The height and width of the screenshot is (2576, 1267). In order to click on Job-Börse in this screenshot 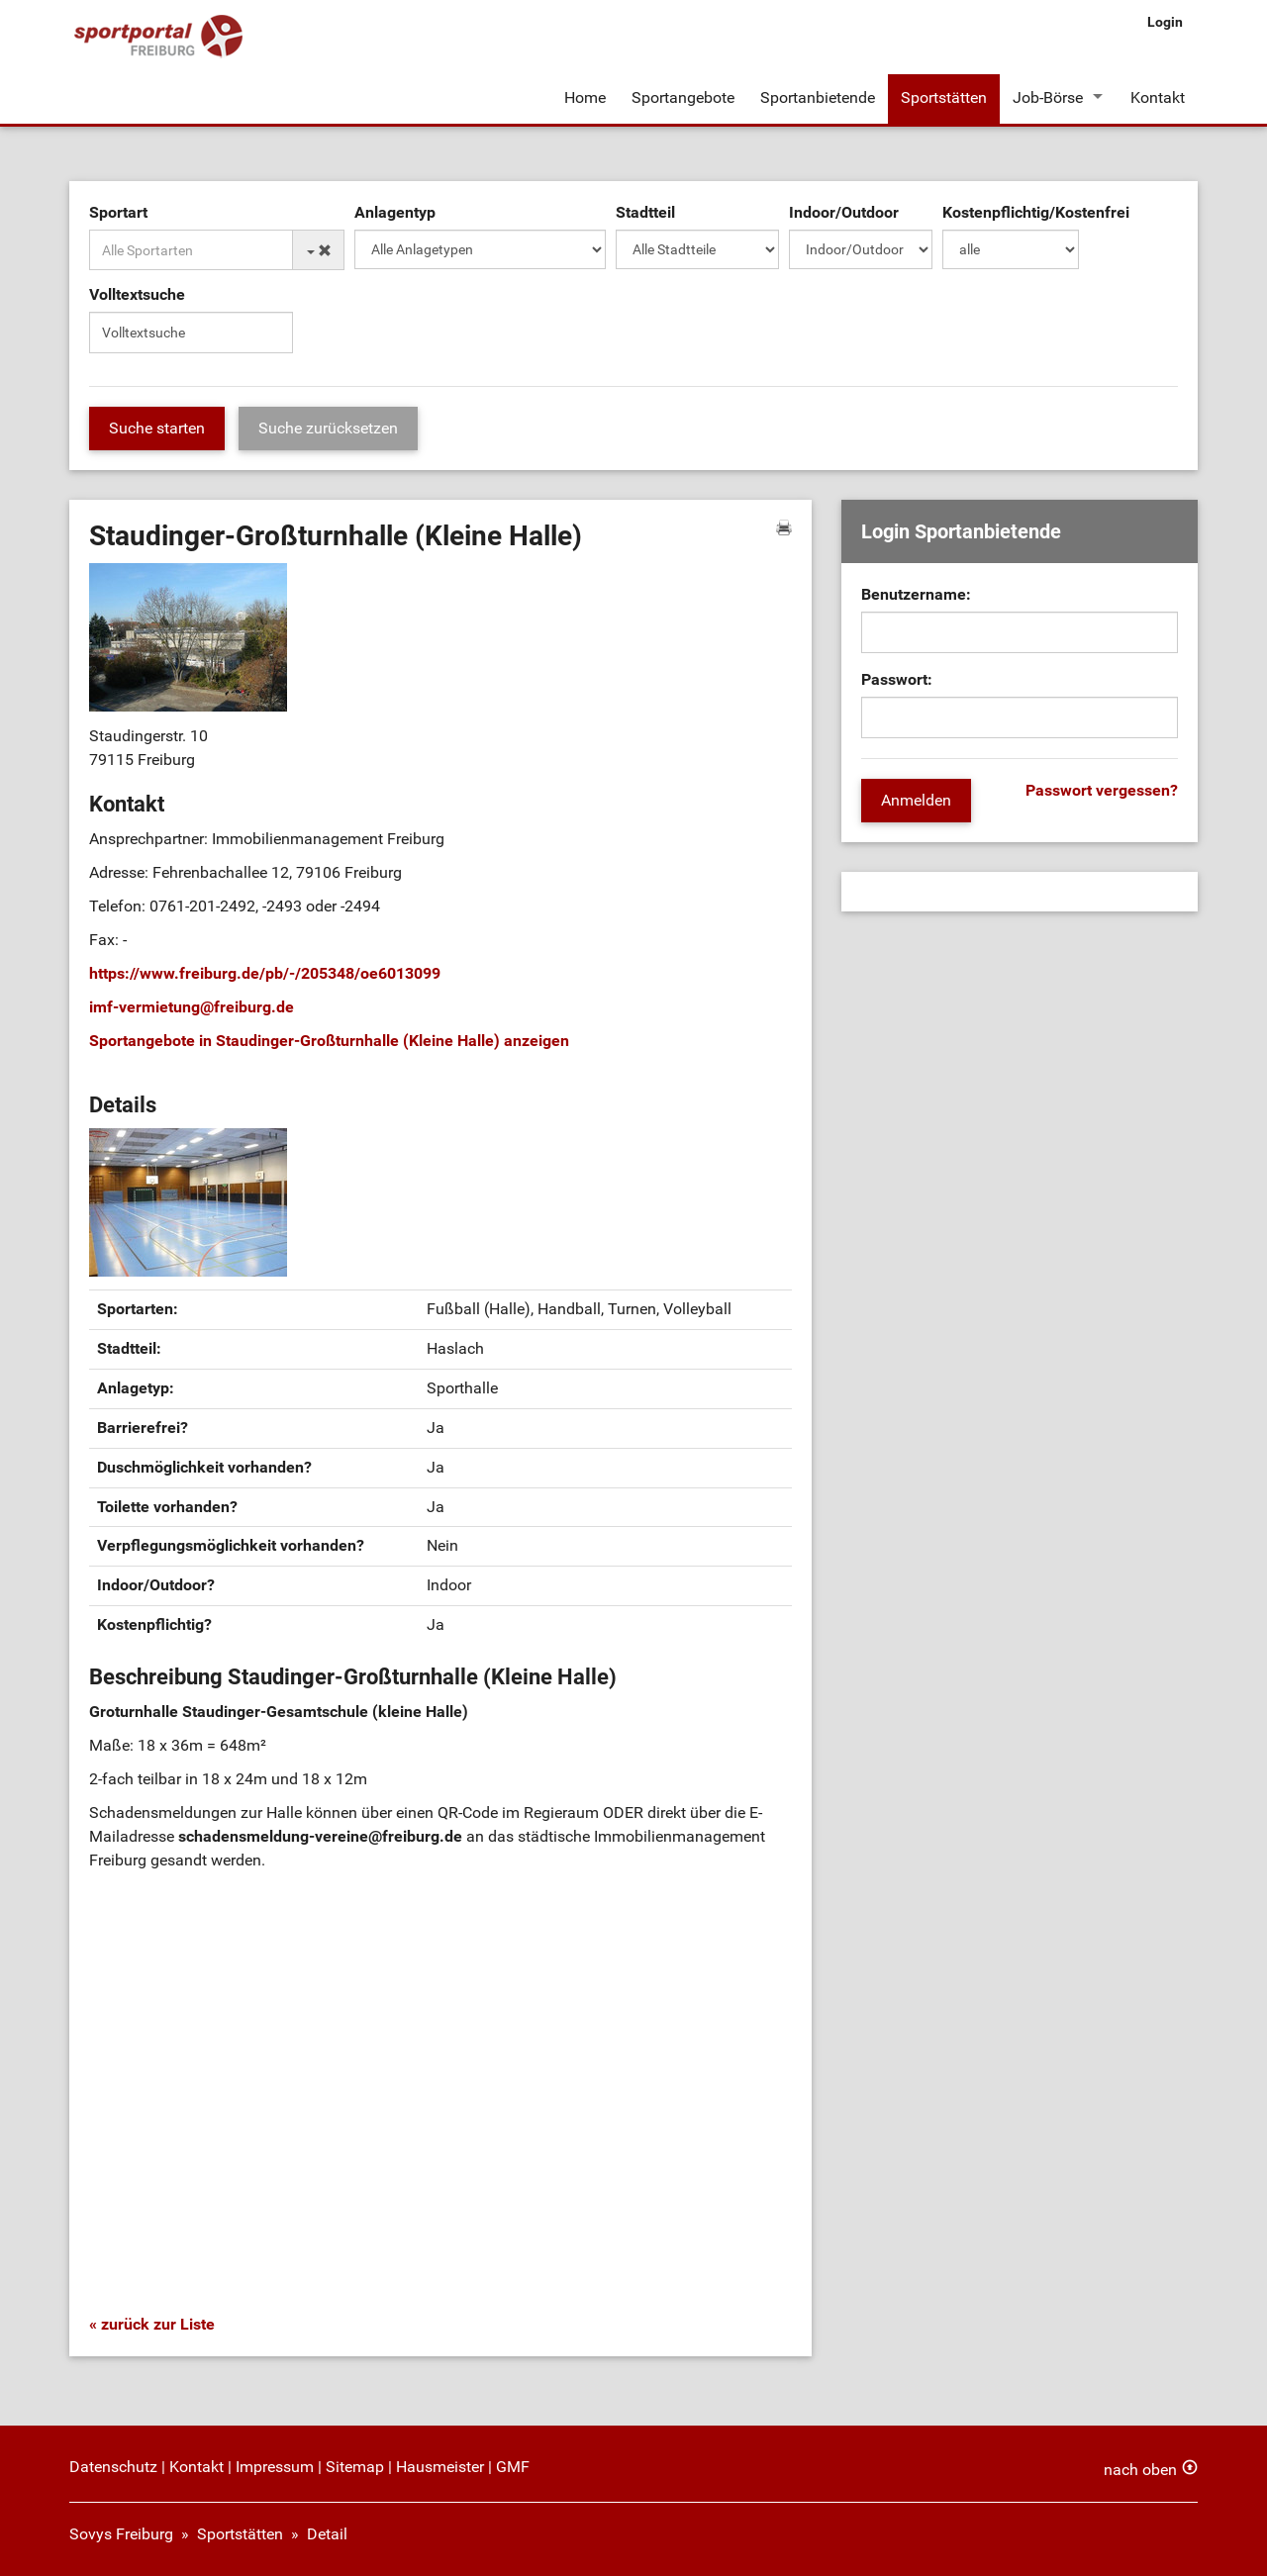, I will do `click(1048, 97)`.